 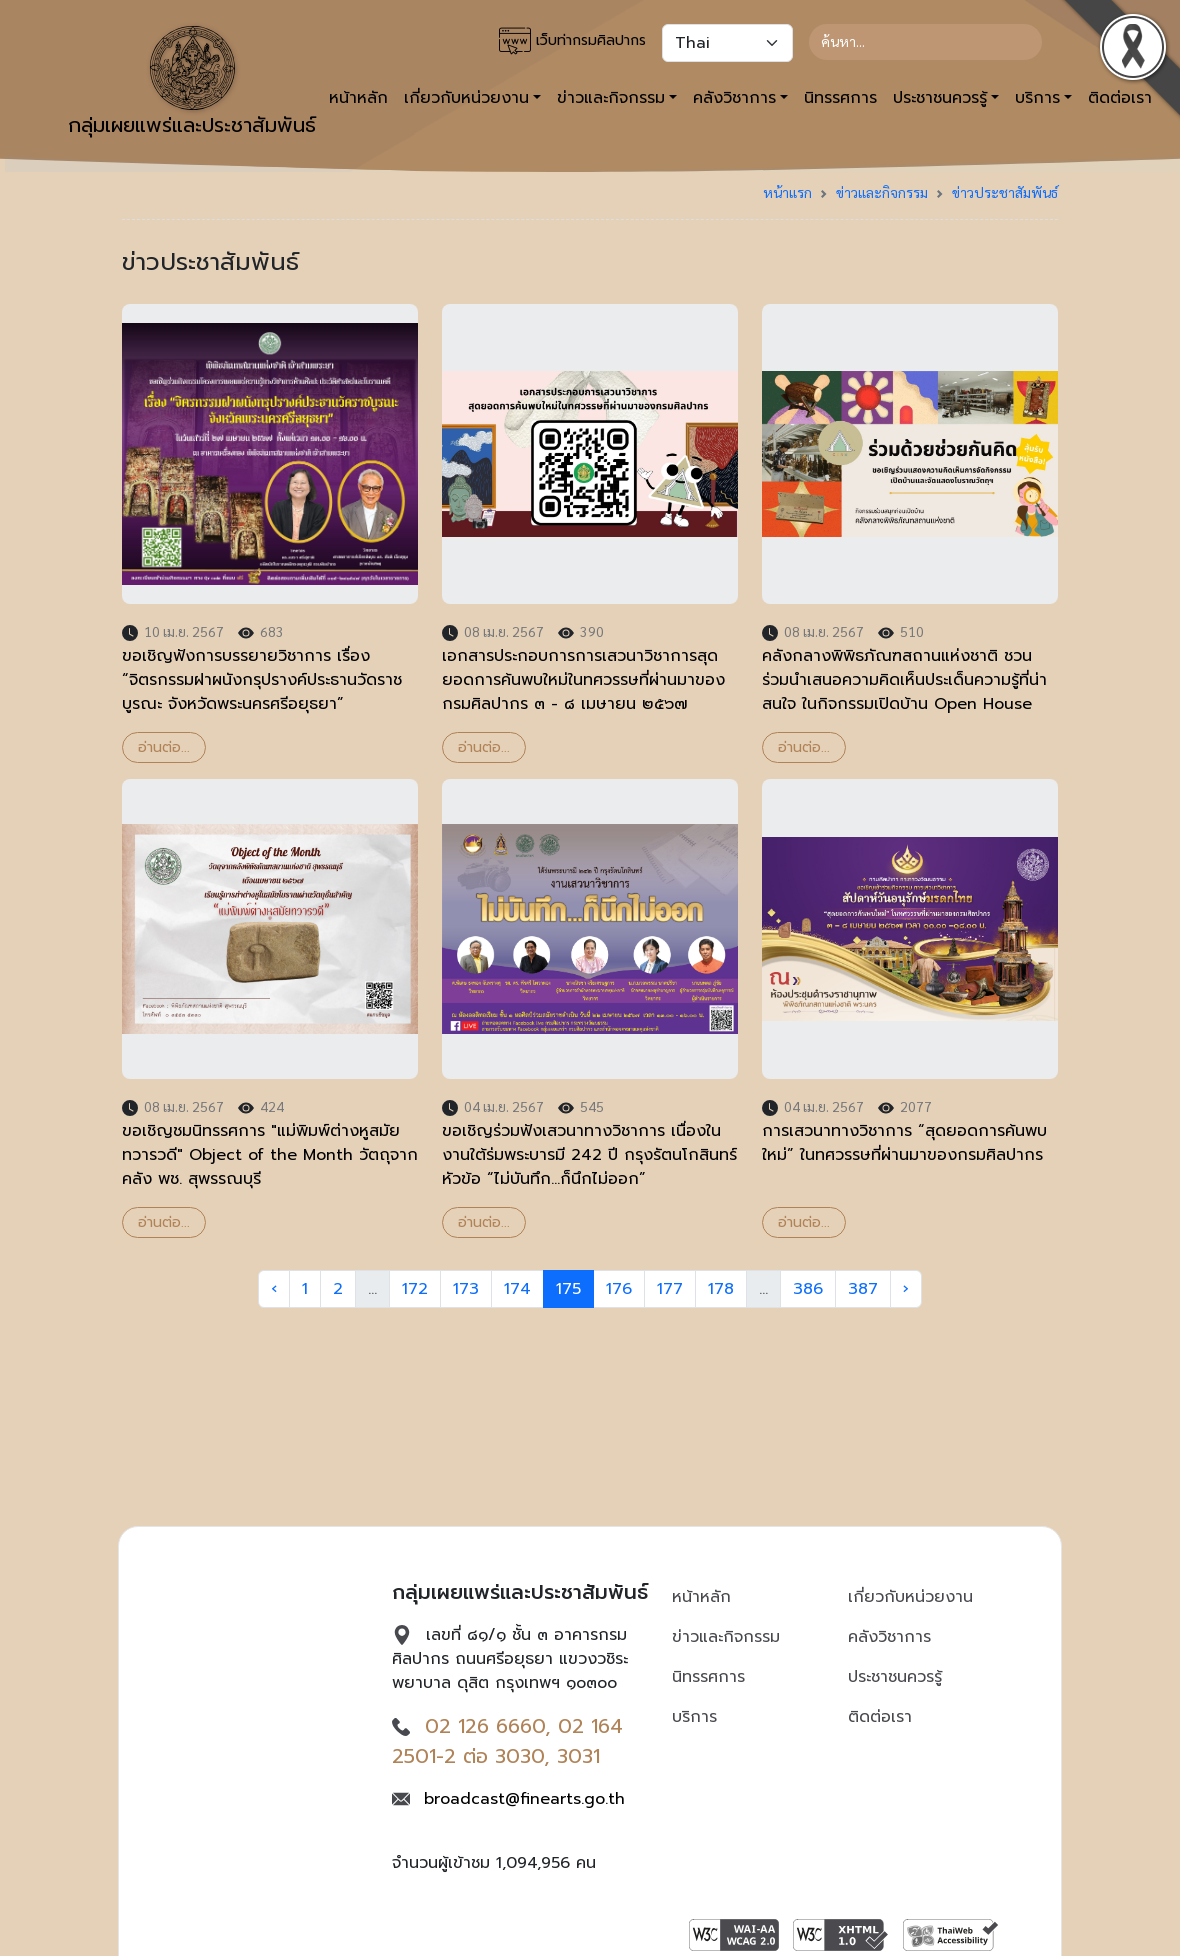 I want to click on 176, so click(x=619, y=1289).